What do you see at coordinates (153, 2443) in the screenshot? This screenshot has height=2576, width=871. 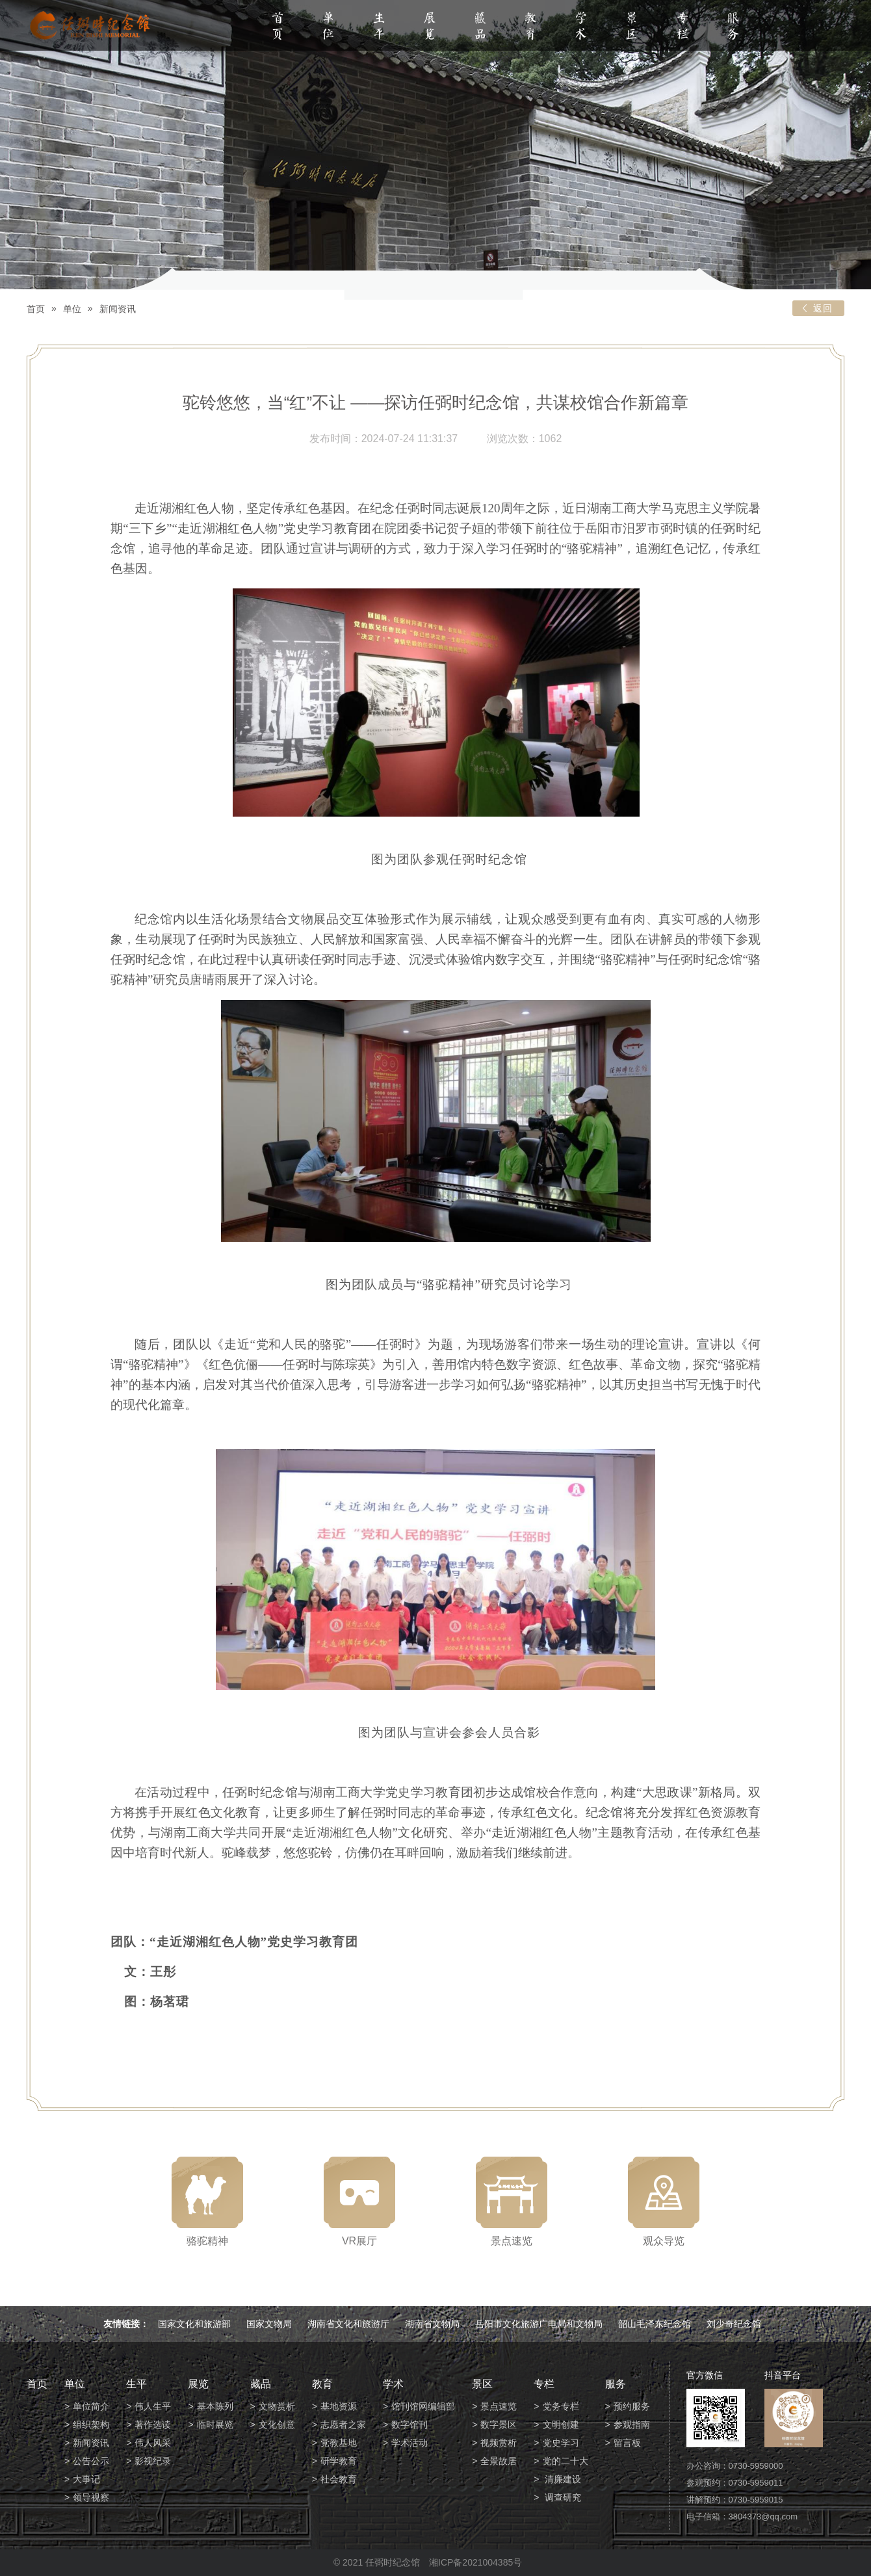 I see `伟人风采` at bounding box center [153, 2443].